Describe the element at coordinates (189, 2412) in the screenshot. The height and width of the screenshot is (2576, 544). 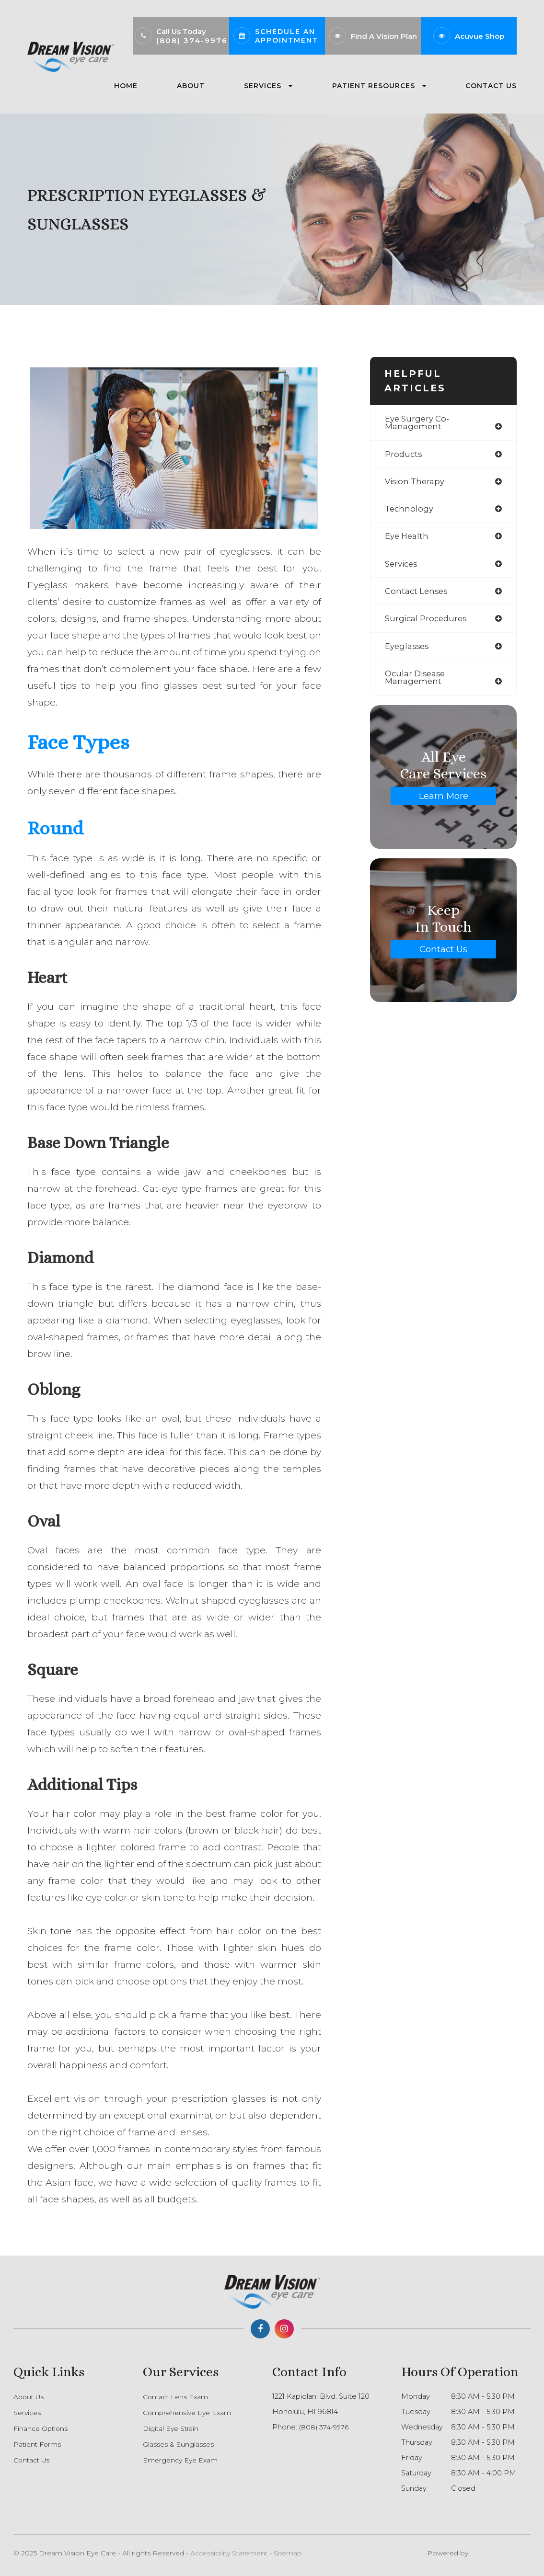
I see `Comprehensive Eye Exam` at that location.